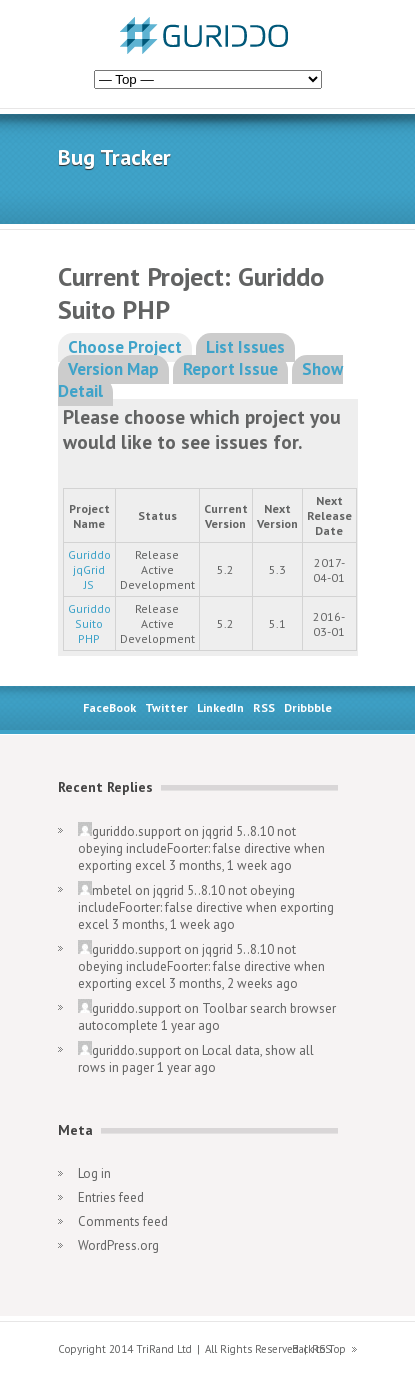  Describe the element at coordinates (94, 1173) in the screenshot. I see `Log in` at that location.